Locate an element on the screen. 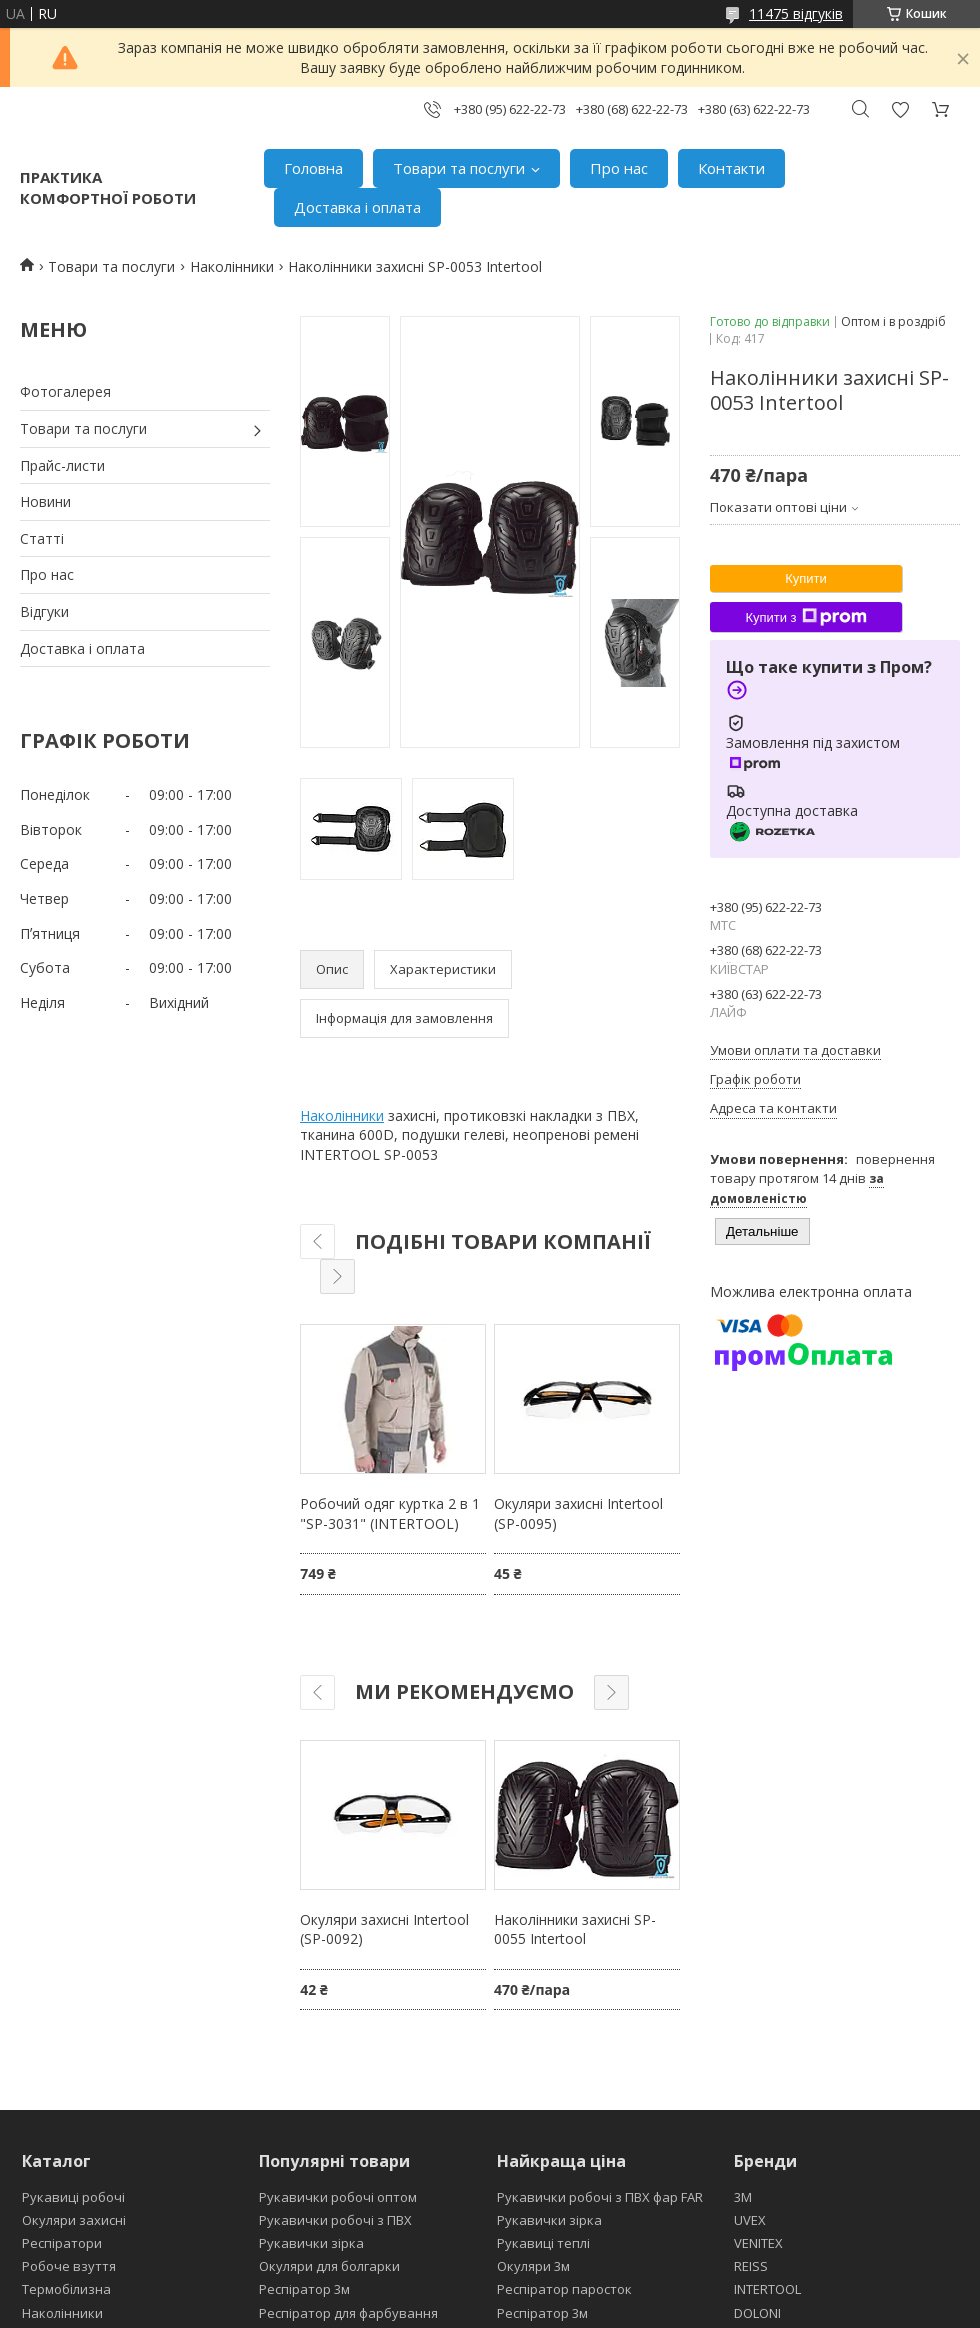 Image resolution: width=980 pixels, height=2328 pixels. Робочий одяг куртка 2 в 1 "SP-3031" (INTERTOOL) is located at coordinates (390, 1513).